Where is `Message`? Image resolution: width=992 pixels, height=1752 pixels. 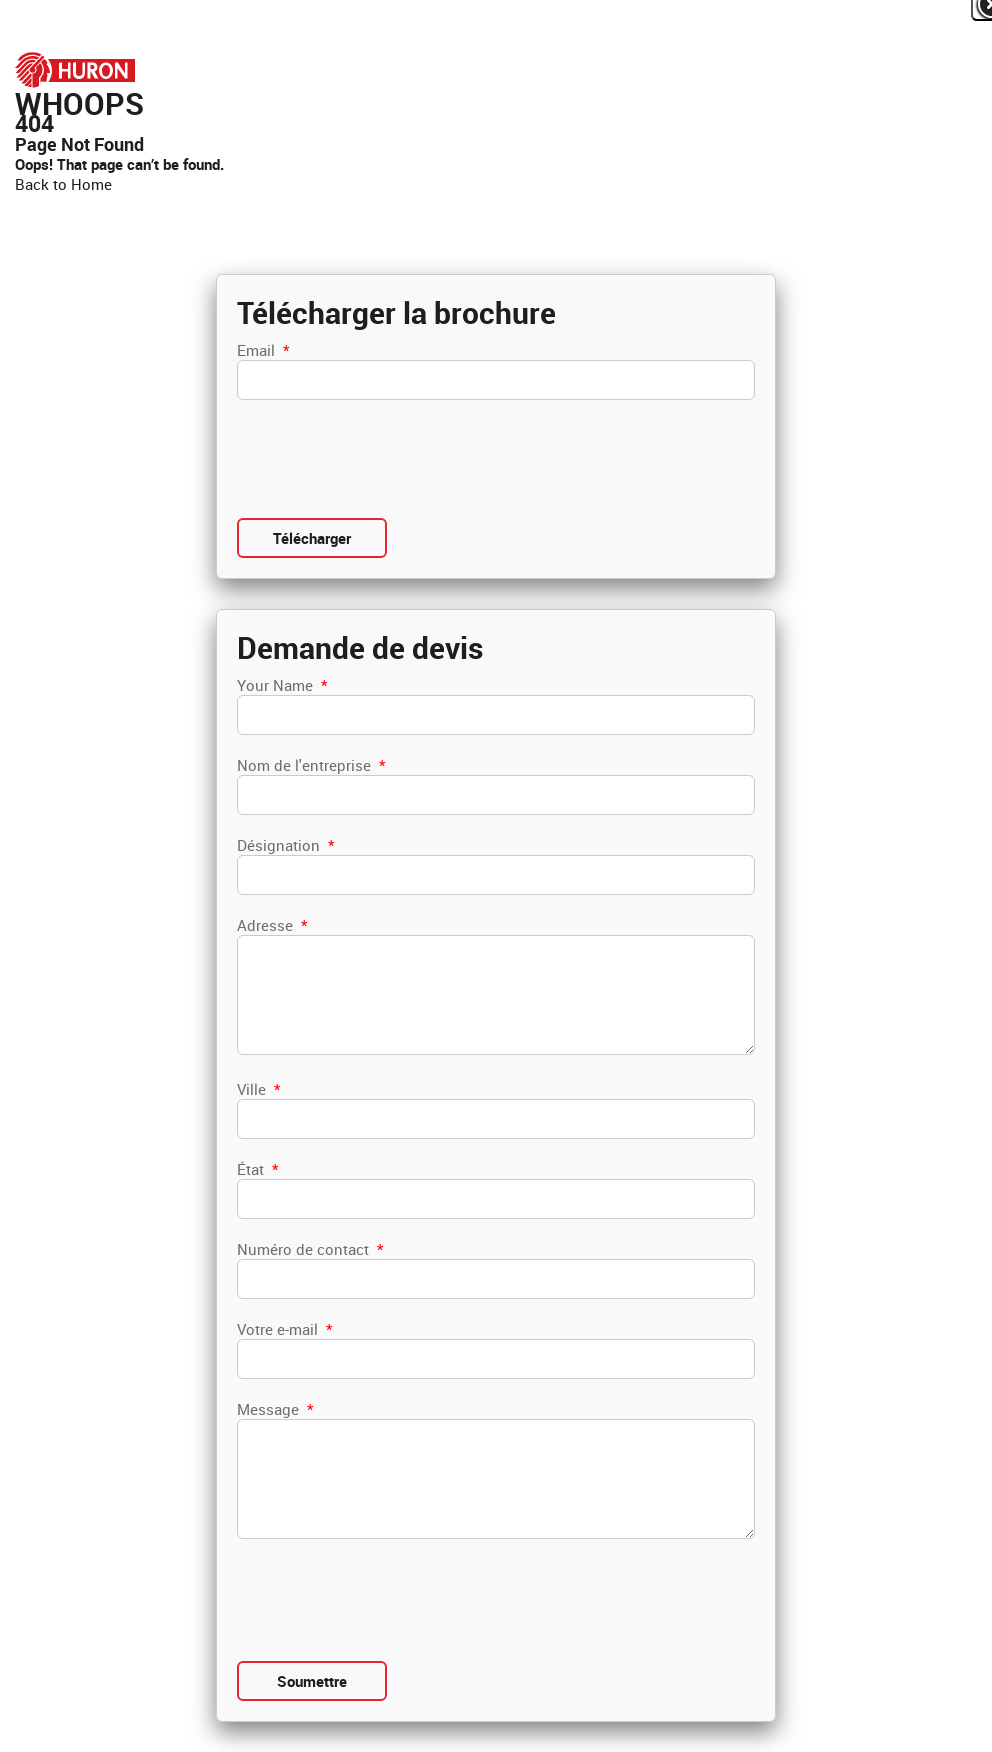 Message is located at coordinates (275, 1409).